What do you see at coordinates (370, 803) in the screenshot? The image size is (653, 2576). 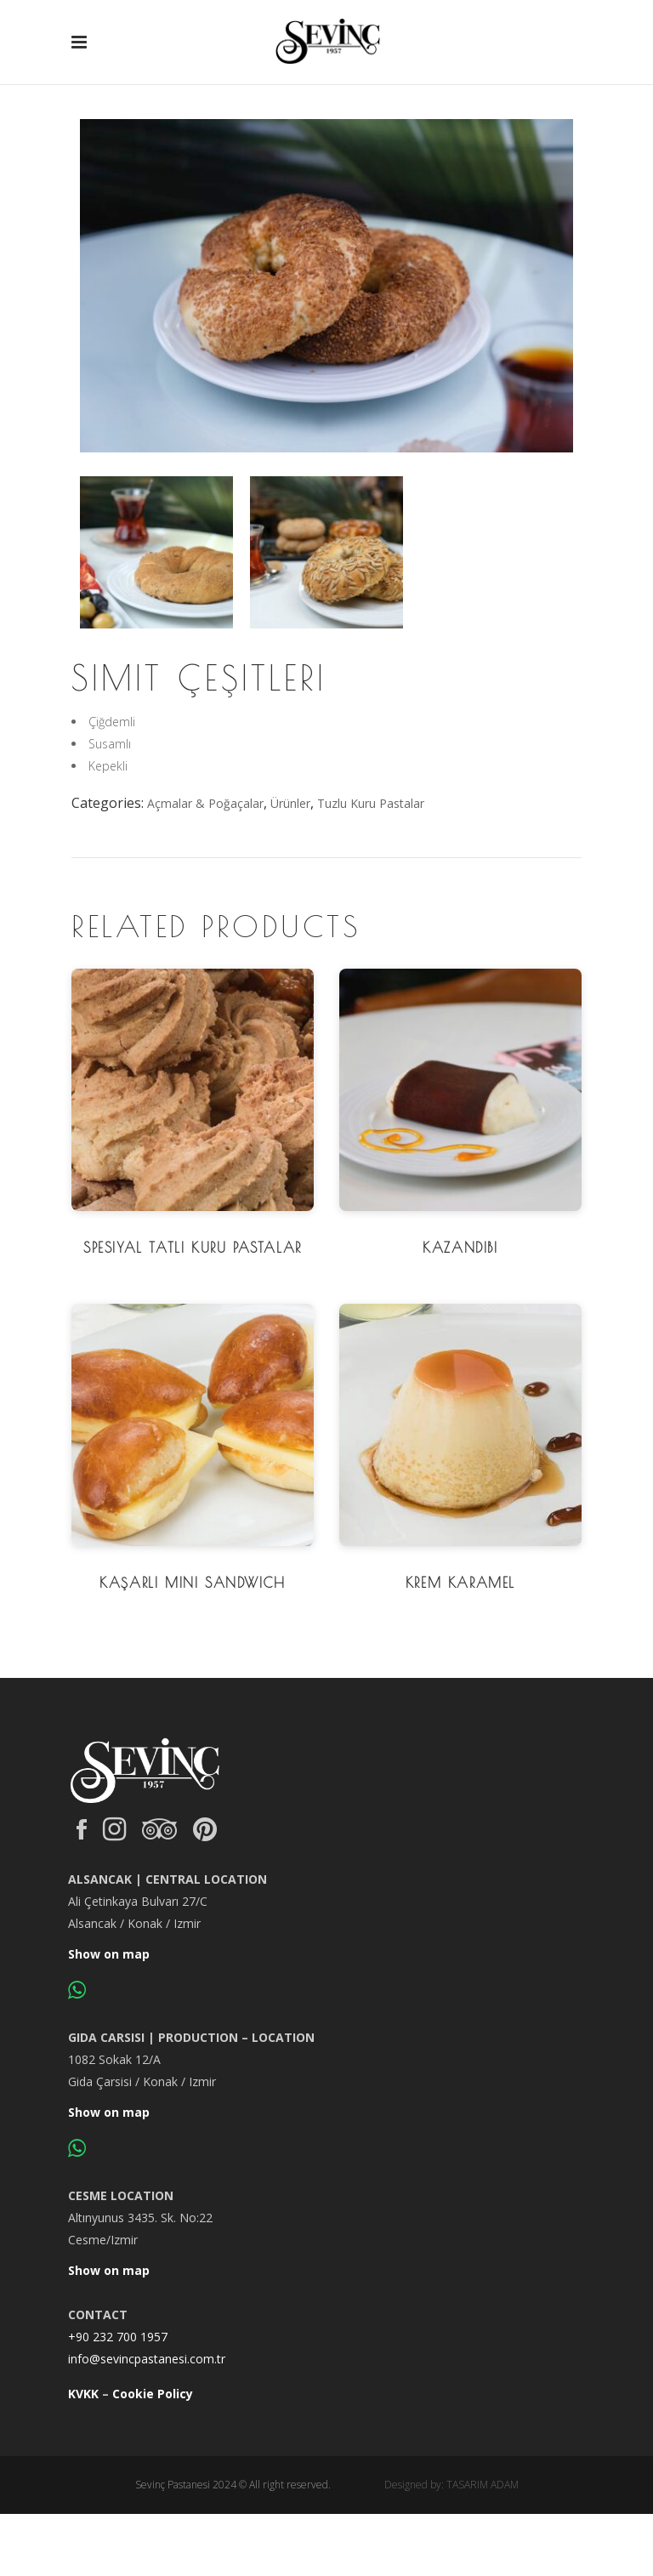 I see `Tuzlu Kuru Pastalar` at bounding box center [370, 803].